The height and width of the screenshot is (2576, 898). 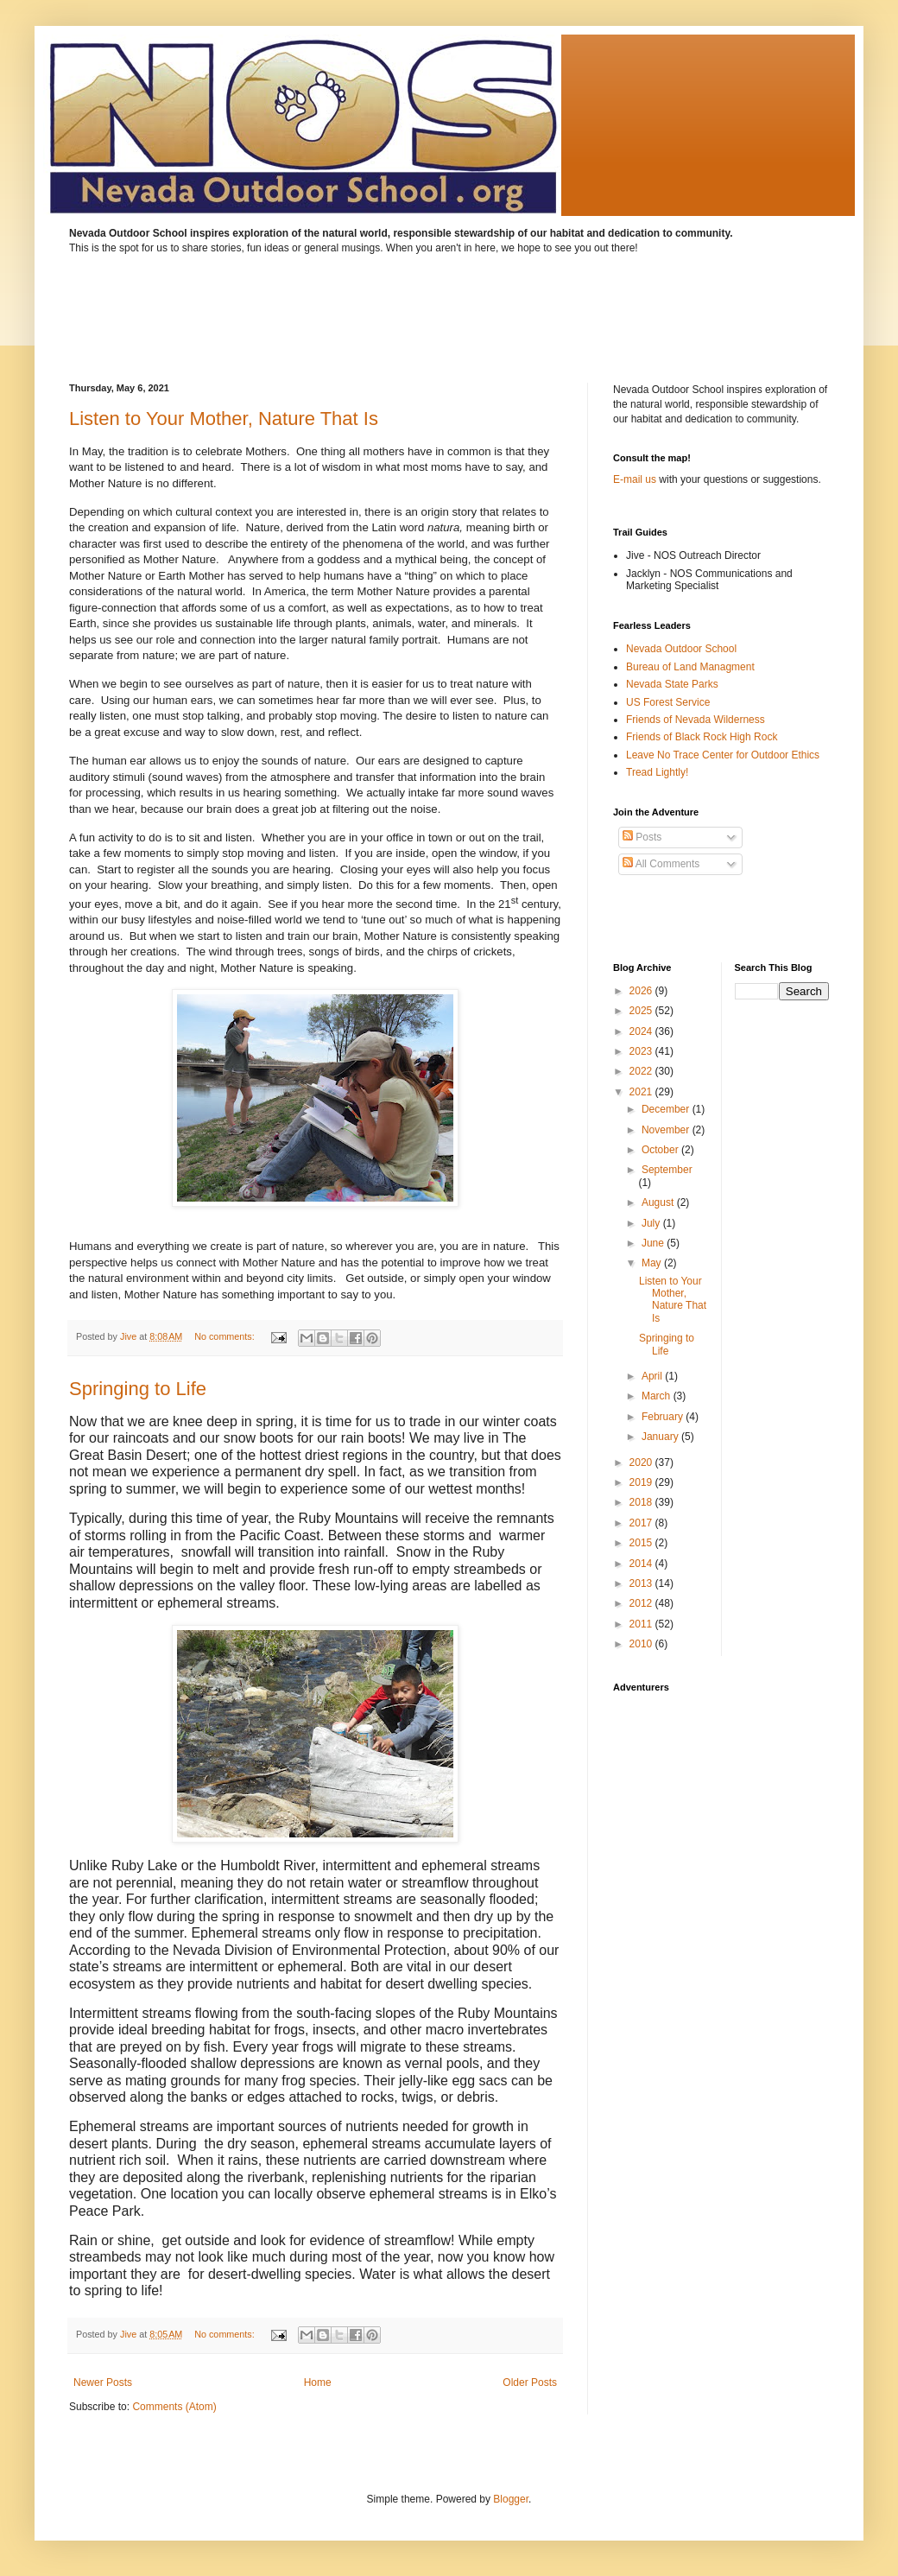 What do you see at coordinates (642, 1502) in the screenshot?
I see `2018` at bounding box center [642, 1502].